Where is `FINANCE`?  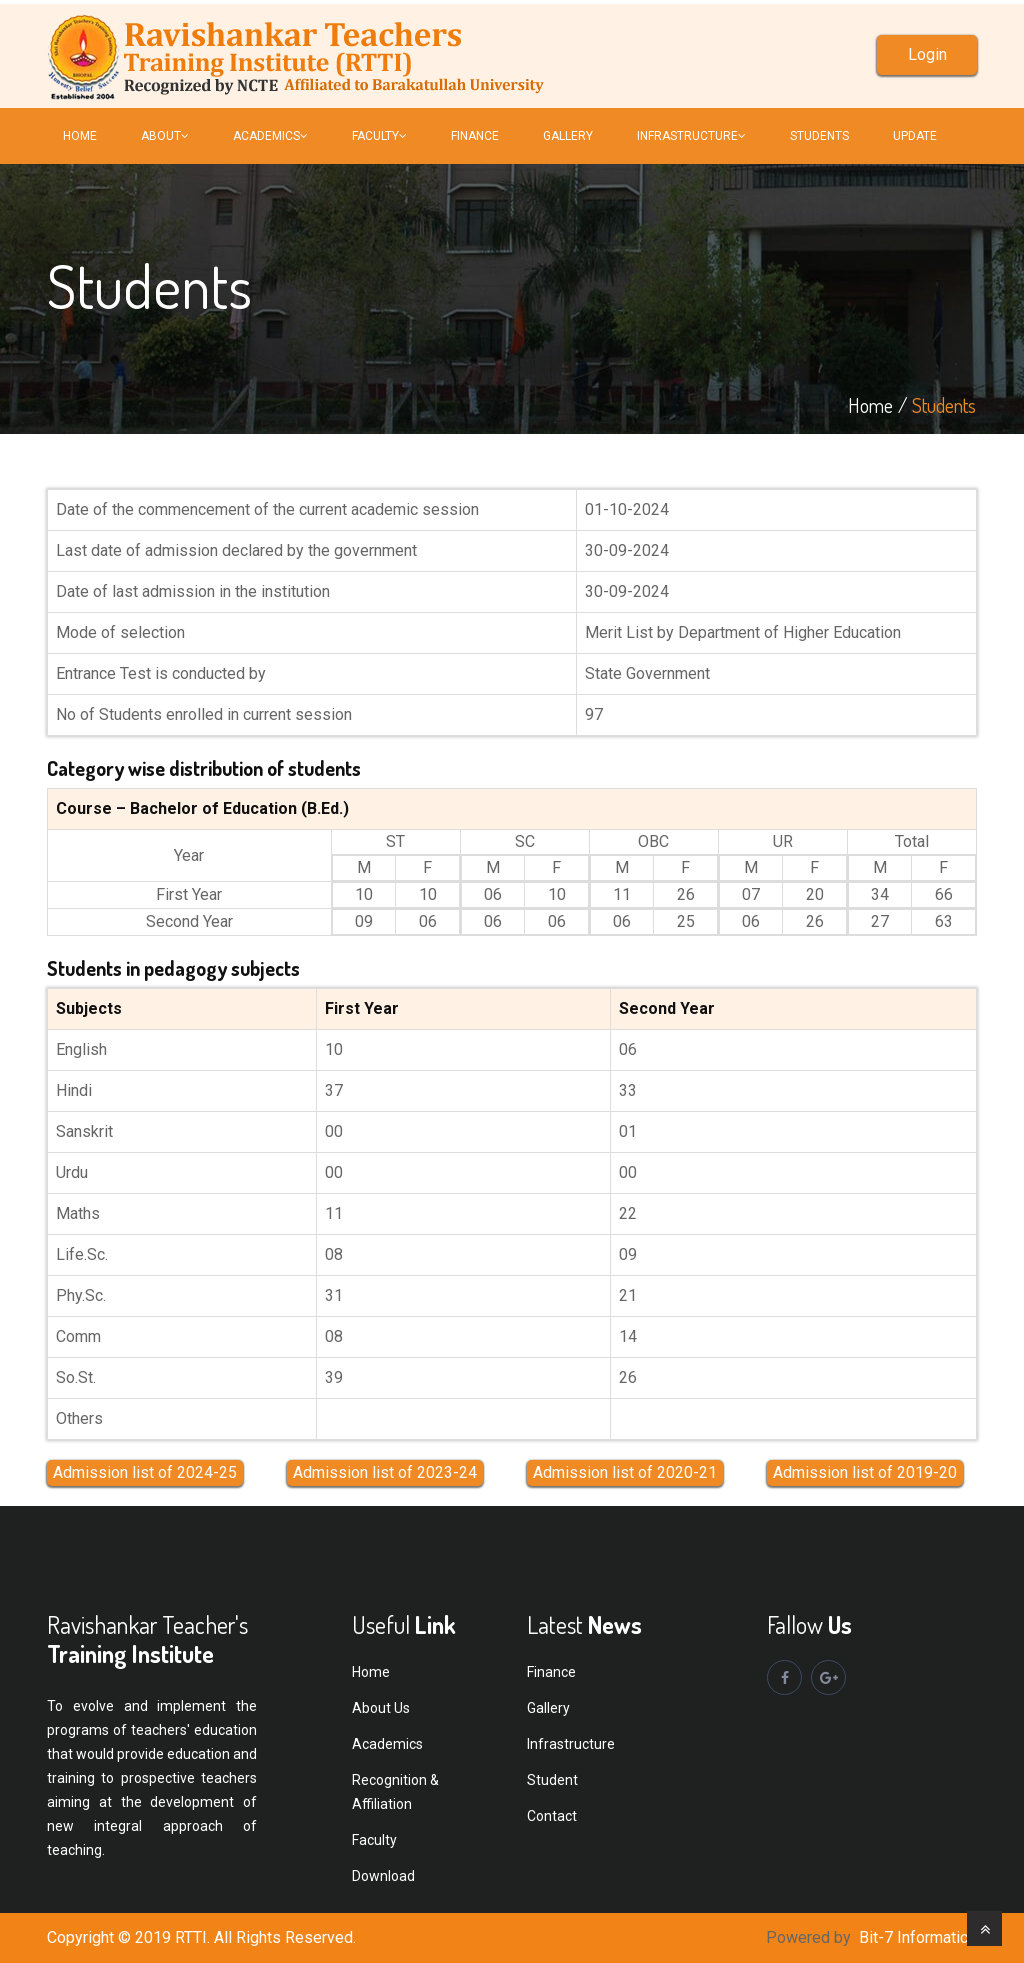 FINANCE is located at coordinates (475, 136).